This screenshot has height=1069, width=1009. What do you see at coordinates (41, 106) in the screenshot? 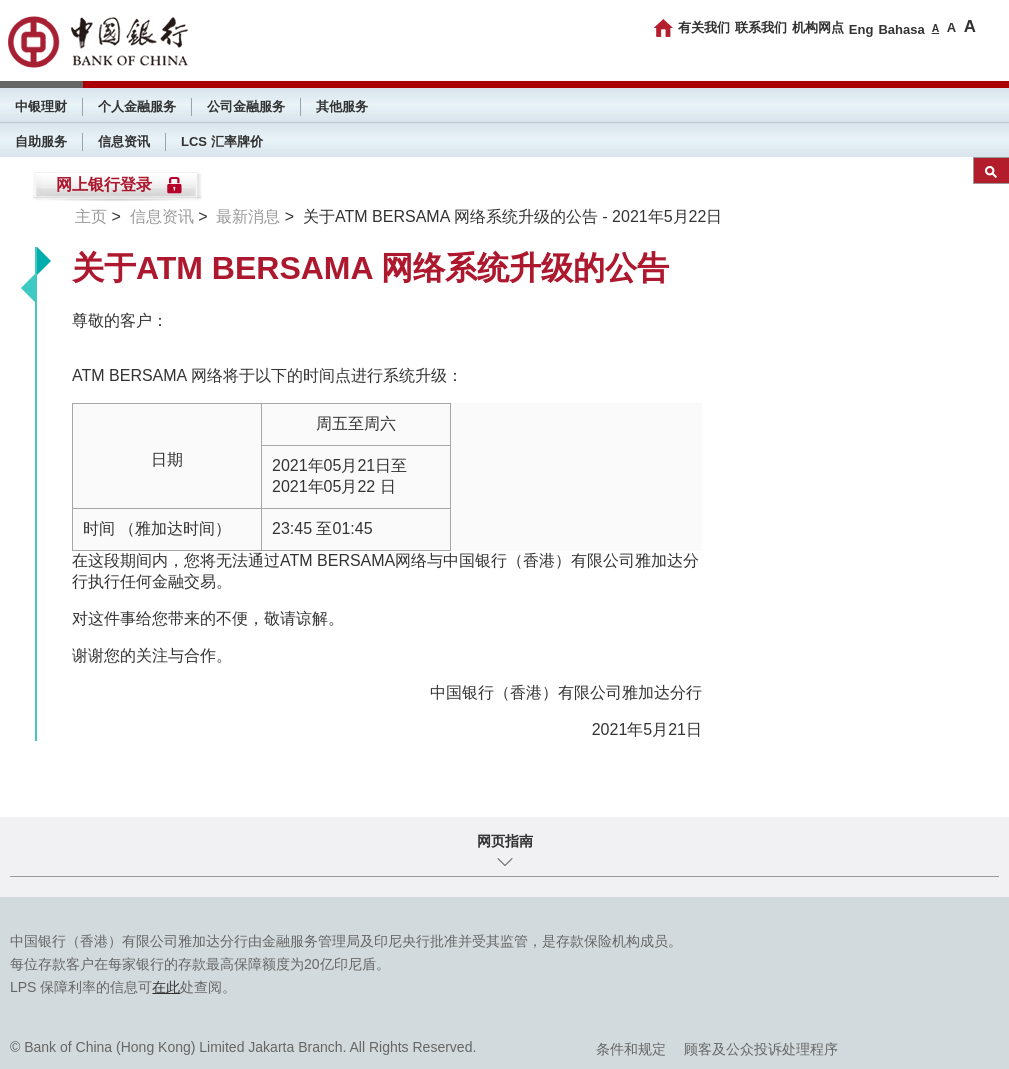
I see `中银理财` at bounding box center [41, 106].